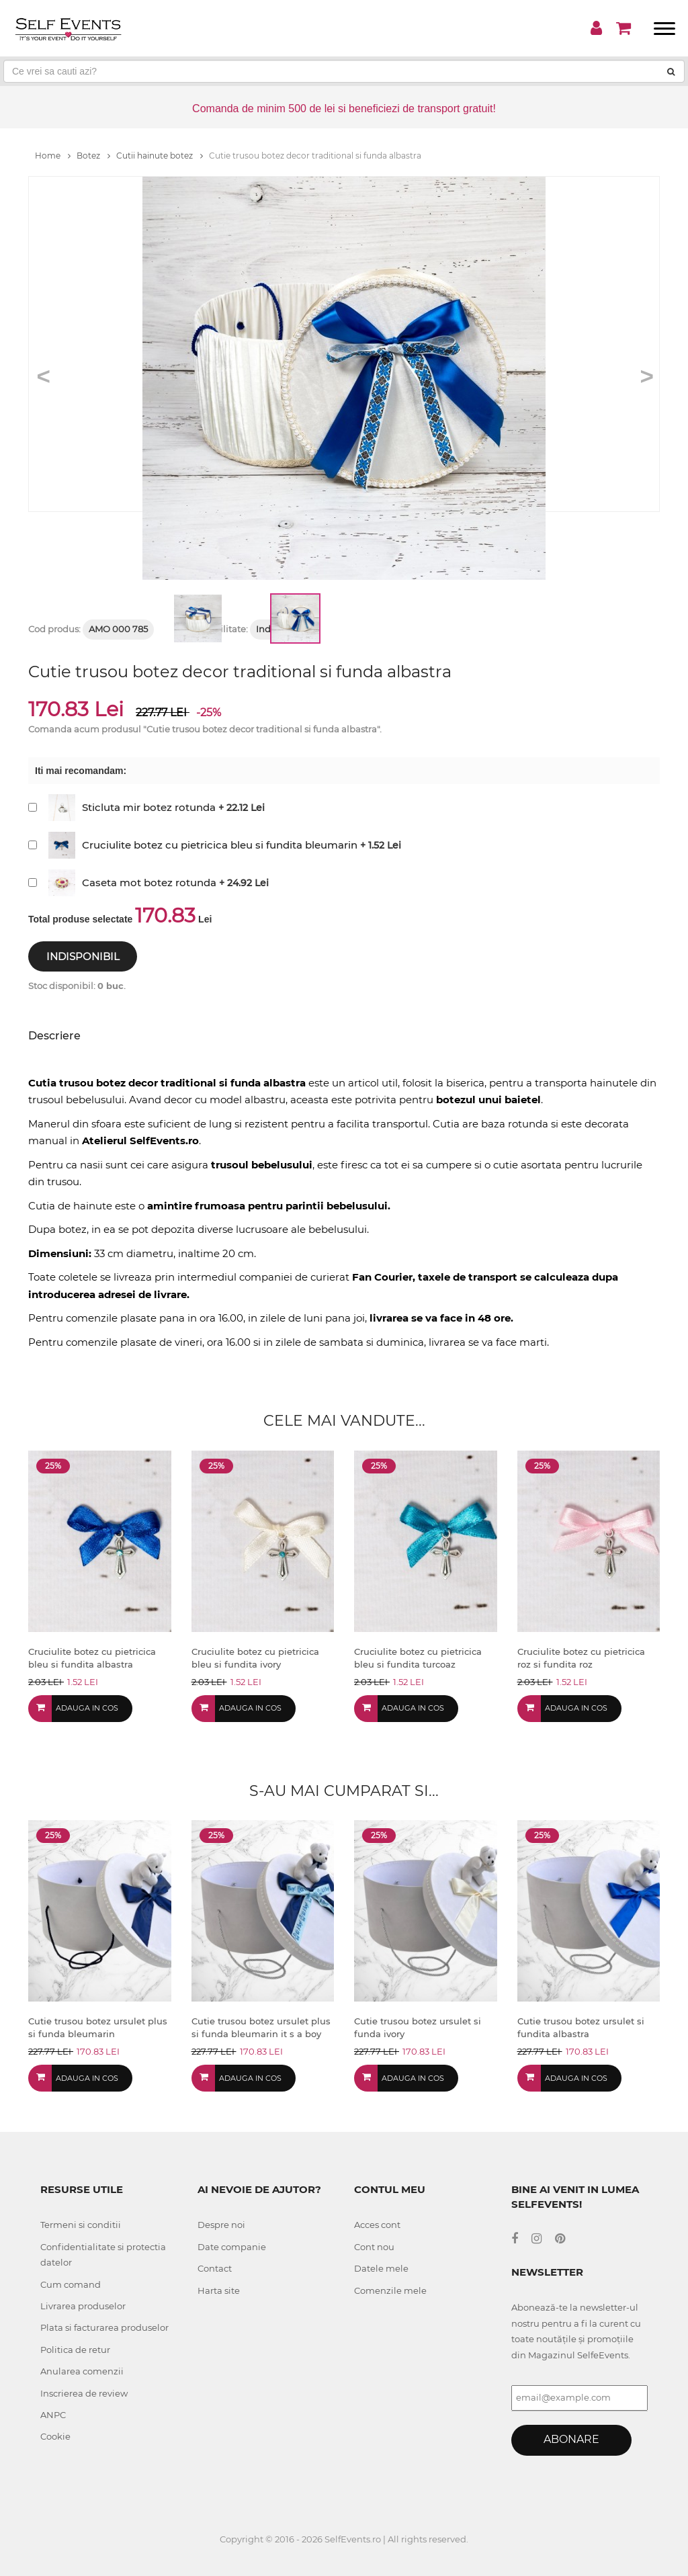  I want to click on Abonare, so click(571, 2439).